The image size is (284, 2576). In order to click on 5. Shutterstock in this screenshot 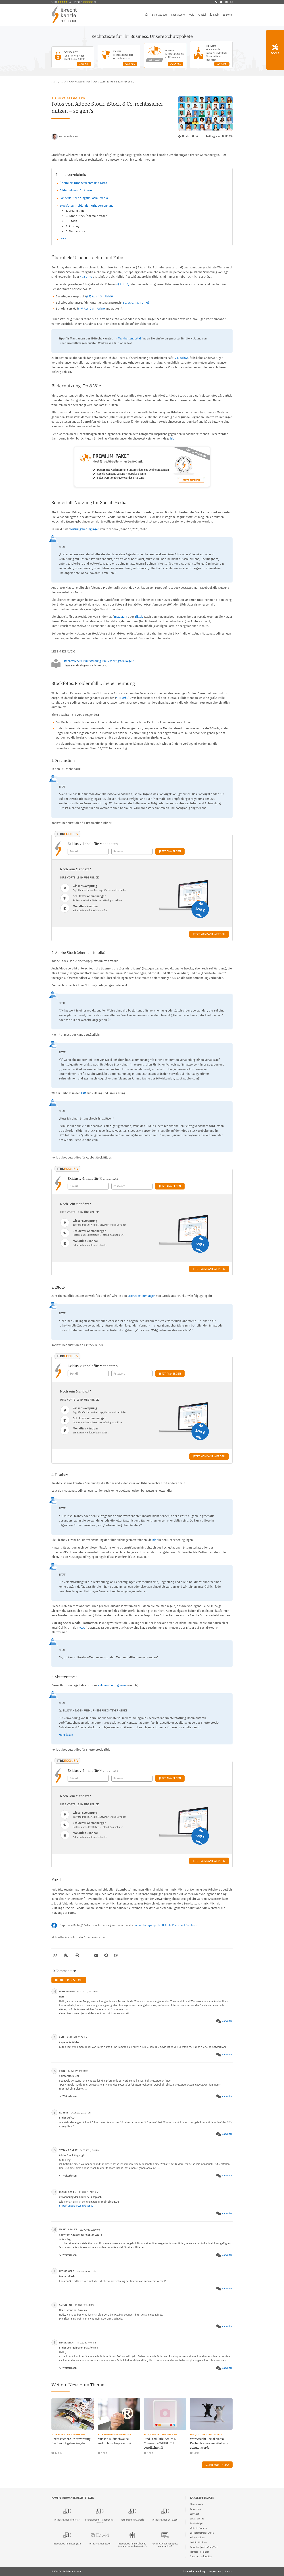, I will do `click(75, 231)`.